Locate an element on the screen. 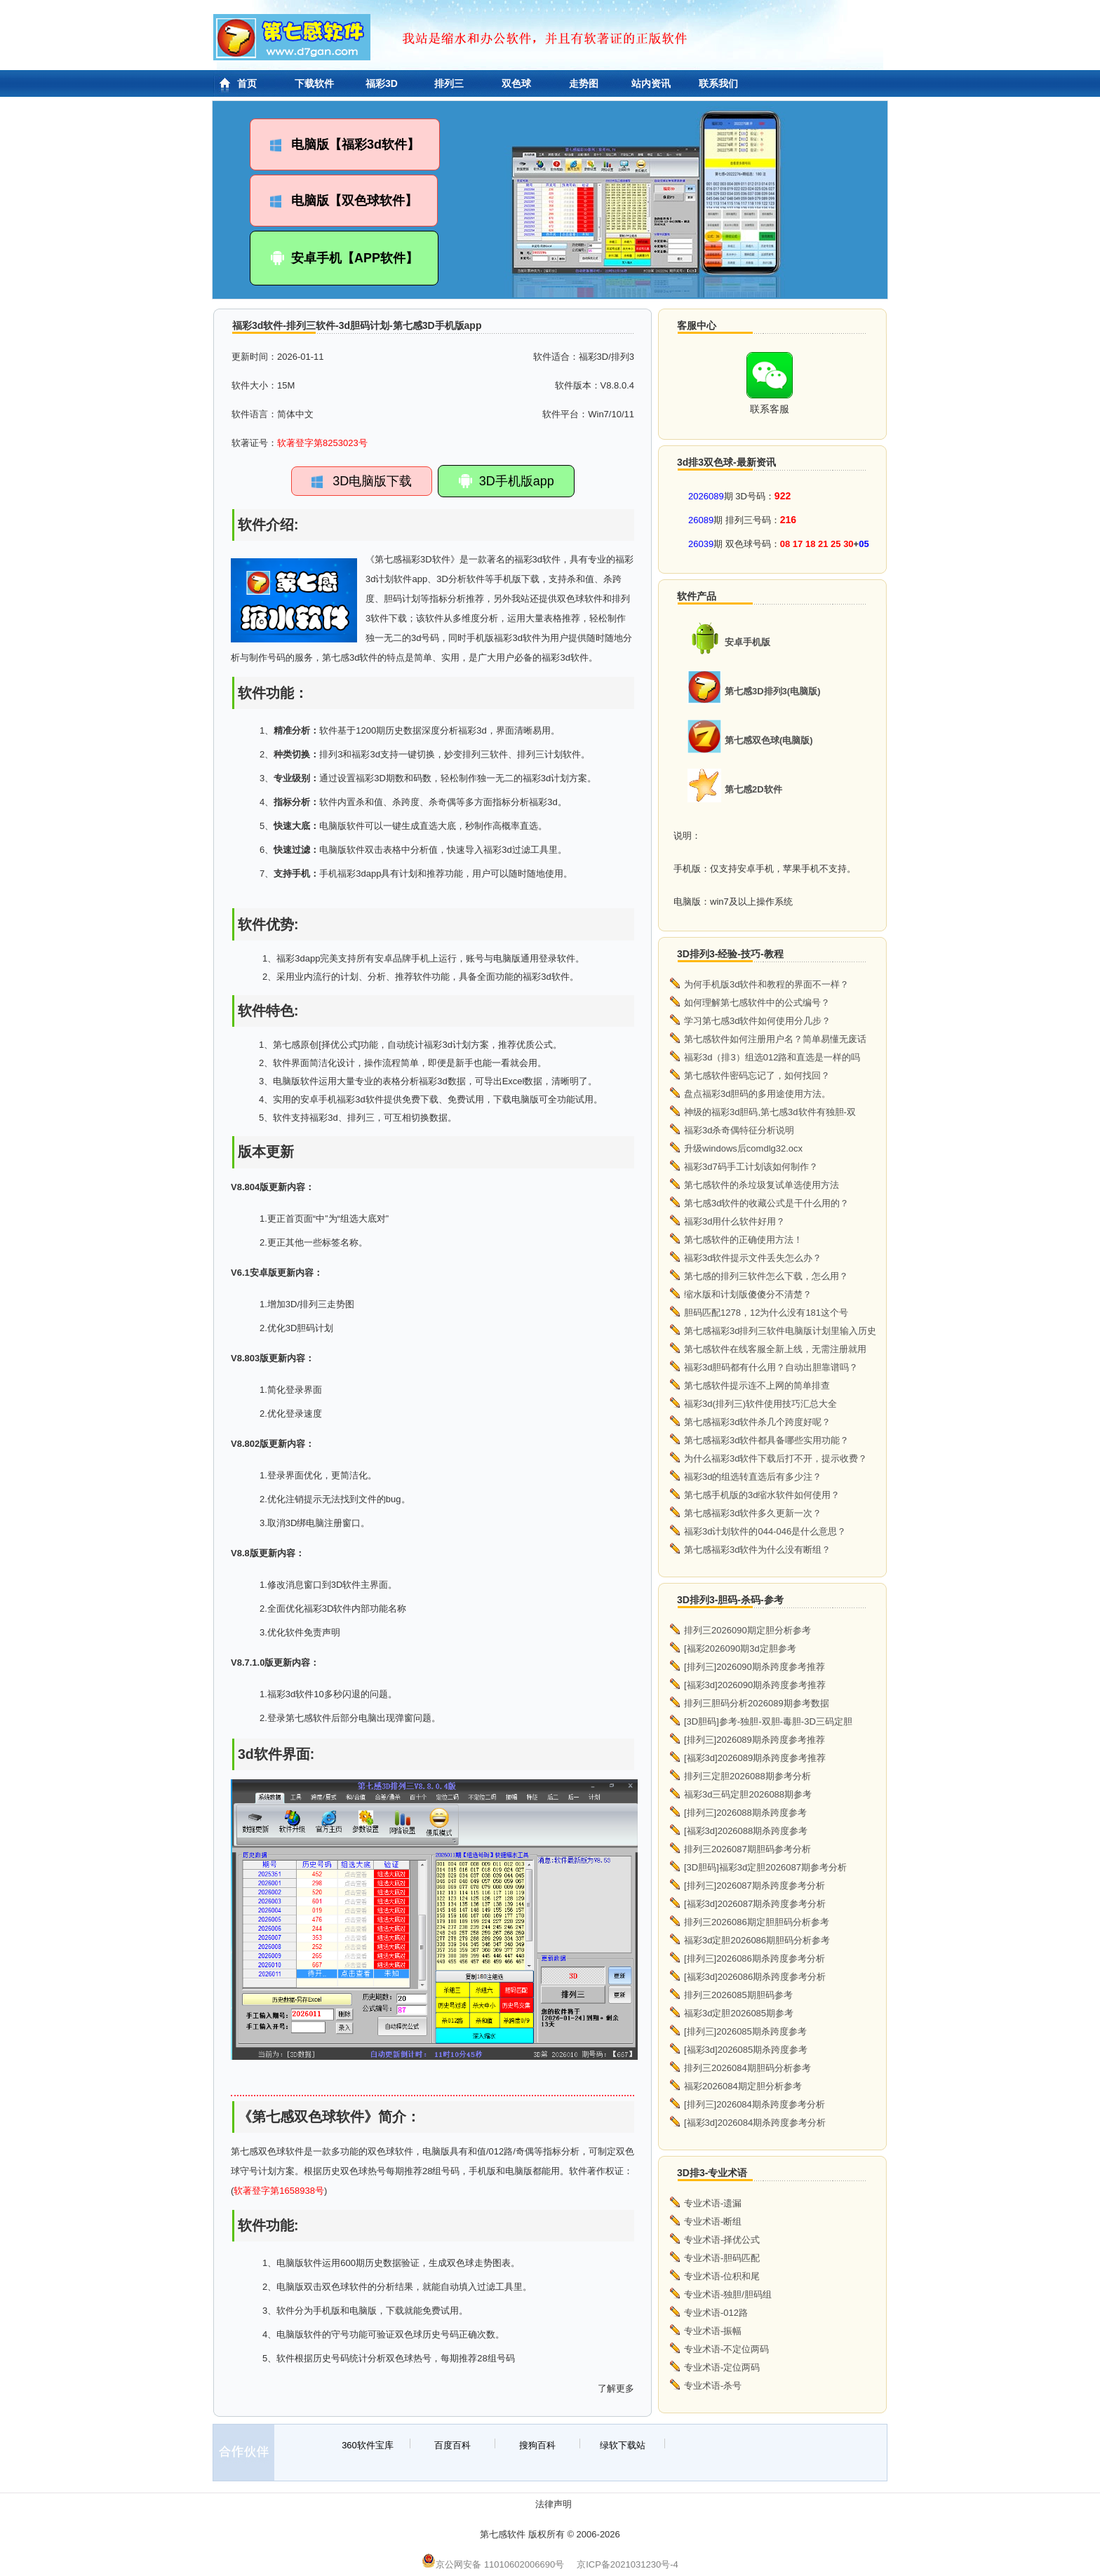  搜狗百科 is located at coordinates (537, 2445).